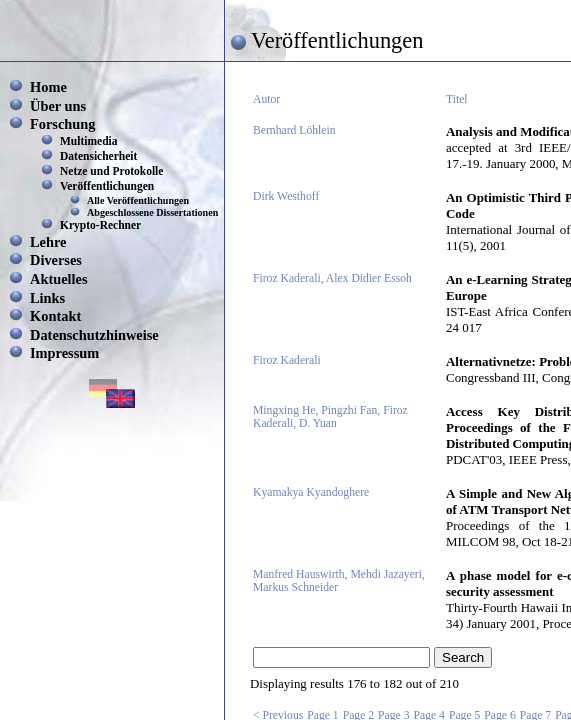  Describe the element at coordinates (94, 335) in the screenshot. I see `Datenschutzhinweise` at that location.